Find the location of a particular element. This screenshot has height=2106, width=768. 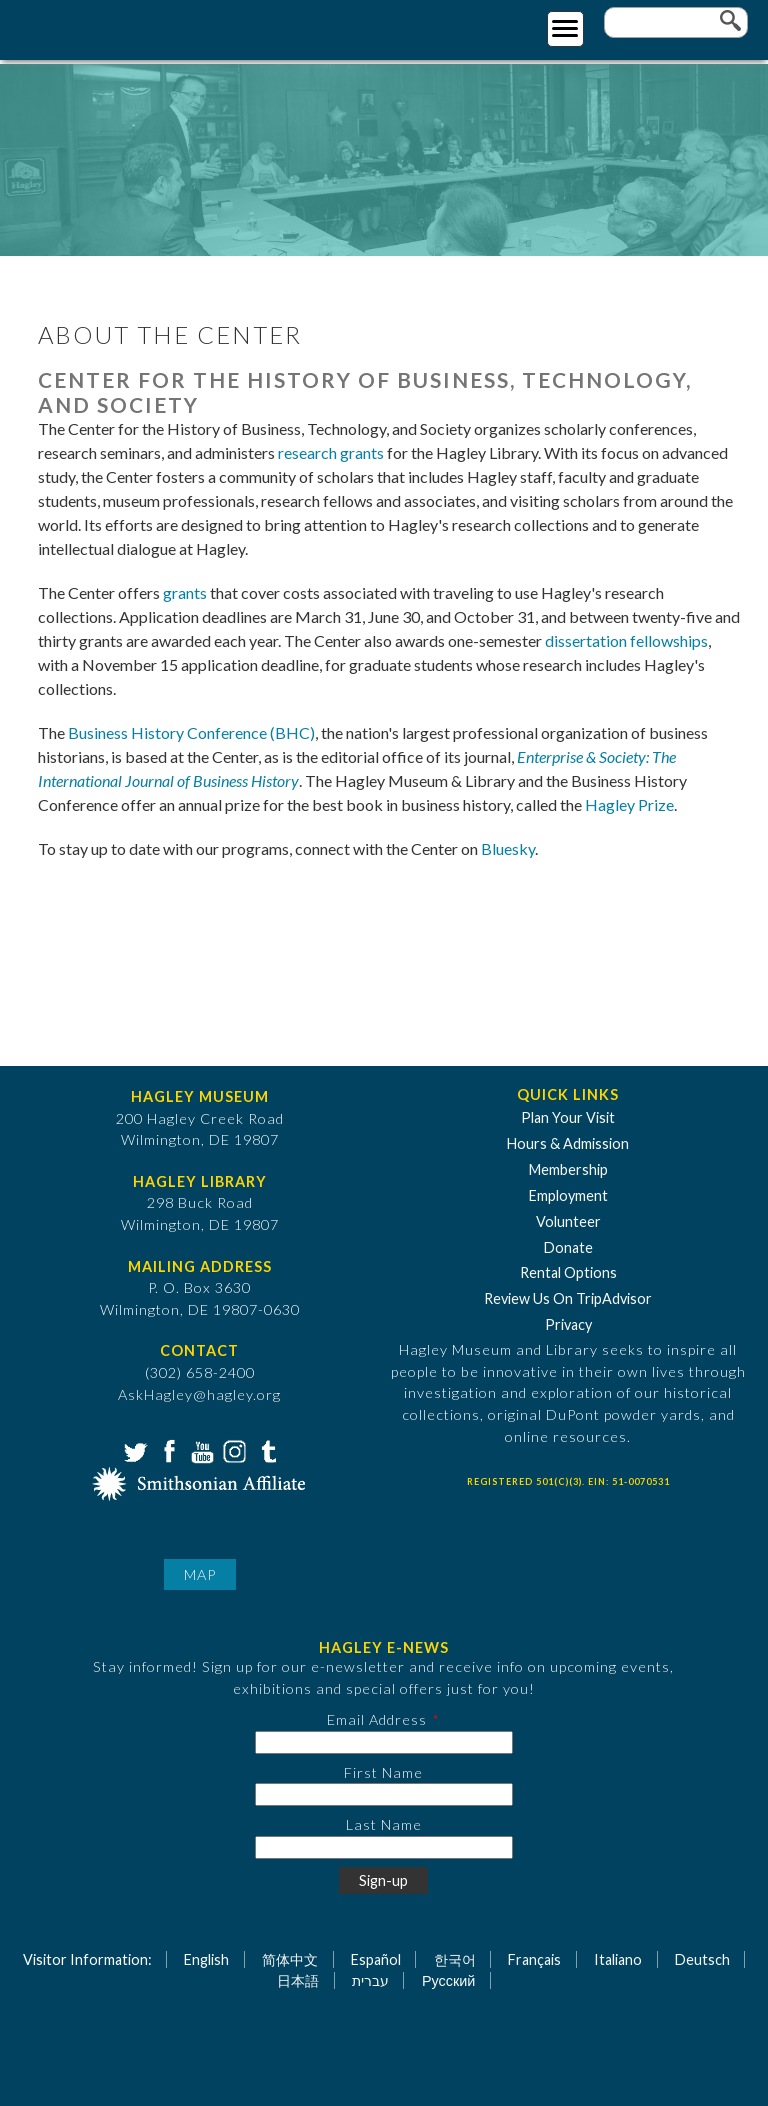

Twitter is located at coordinates (134, 1450).